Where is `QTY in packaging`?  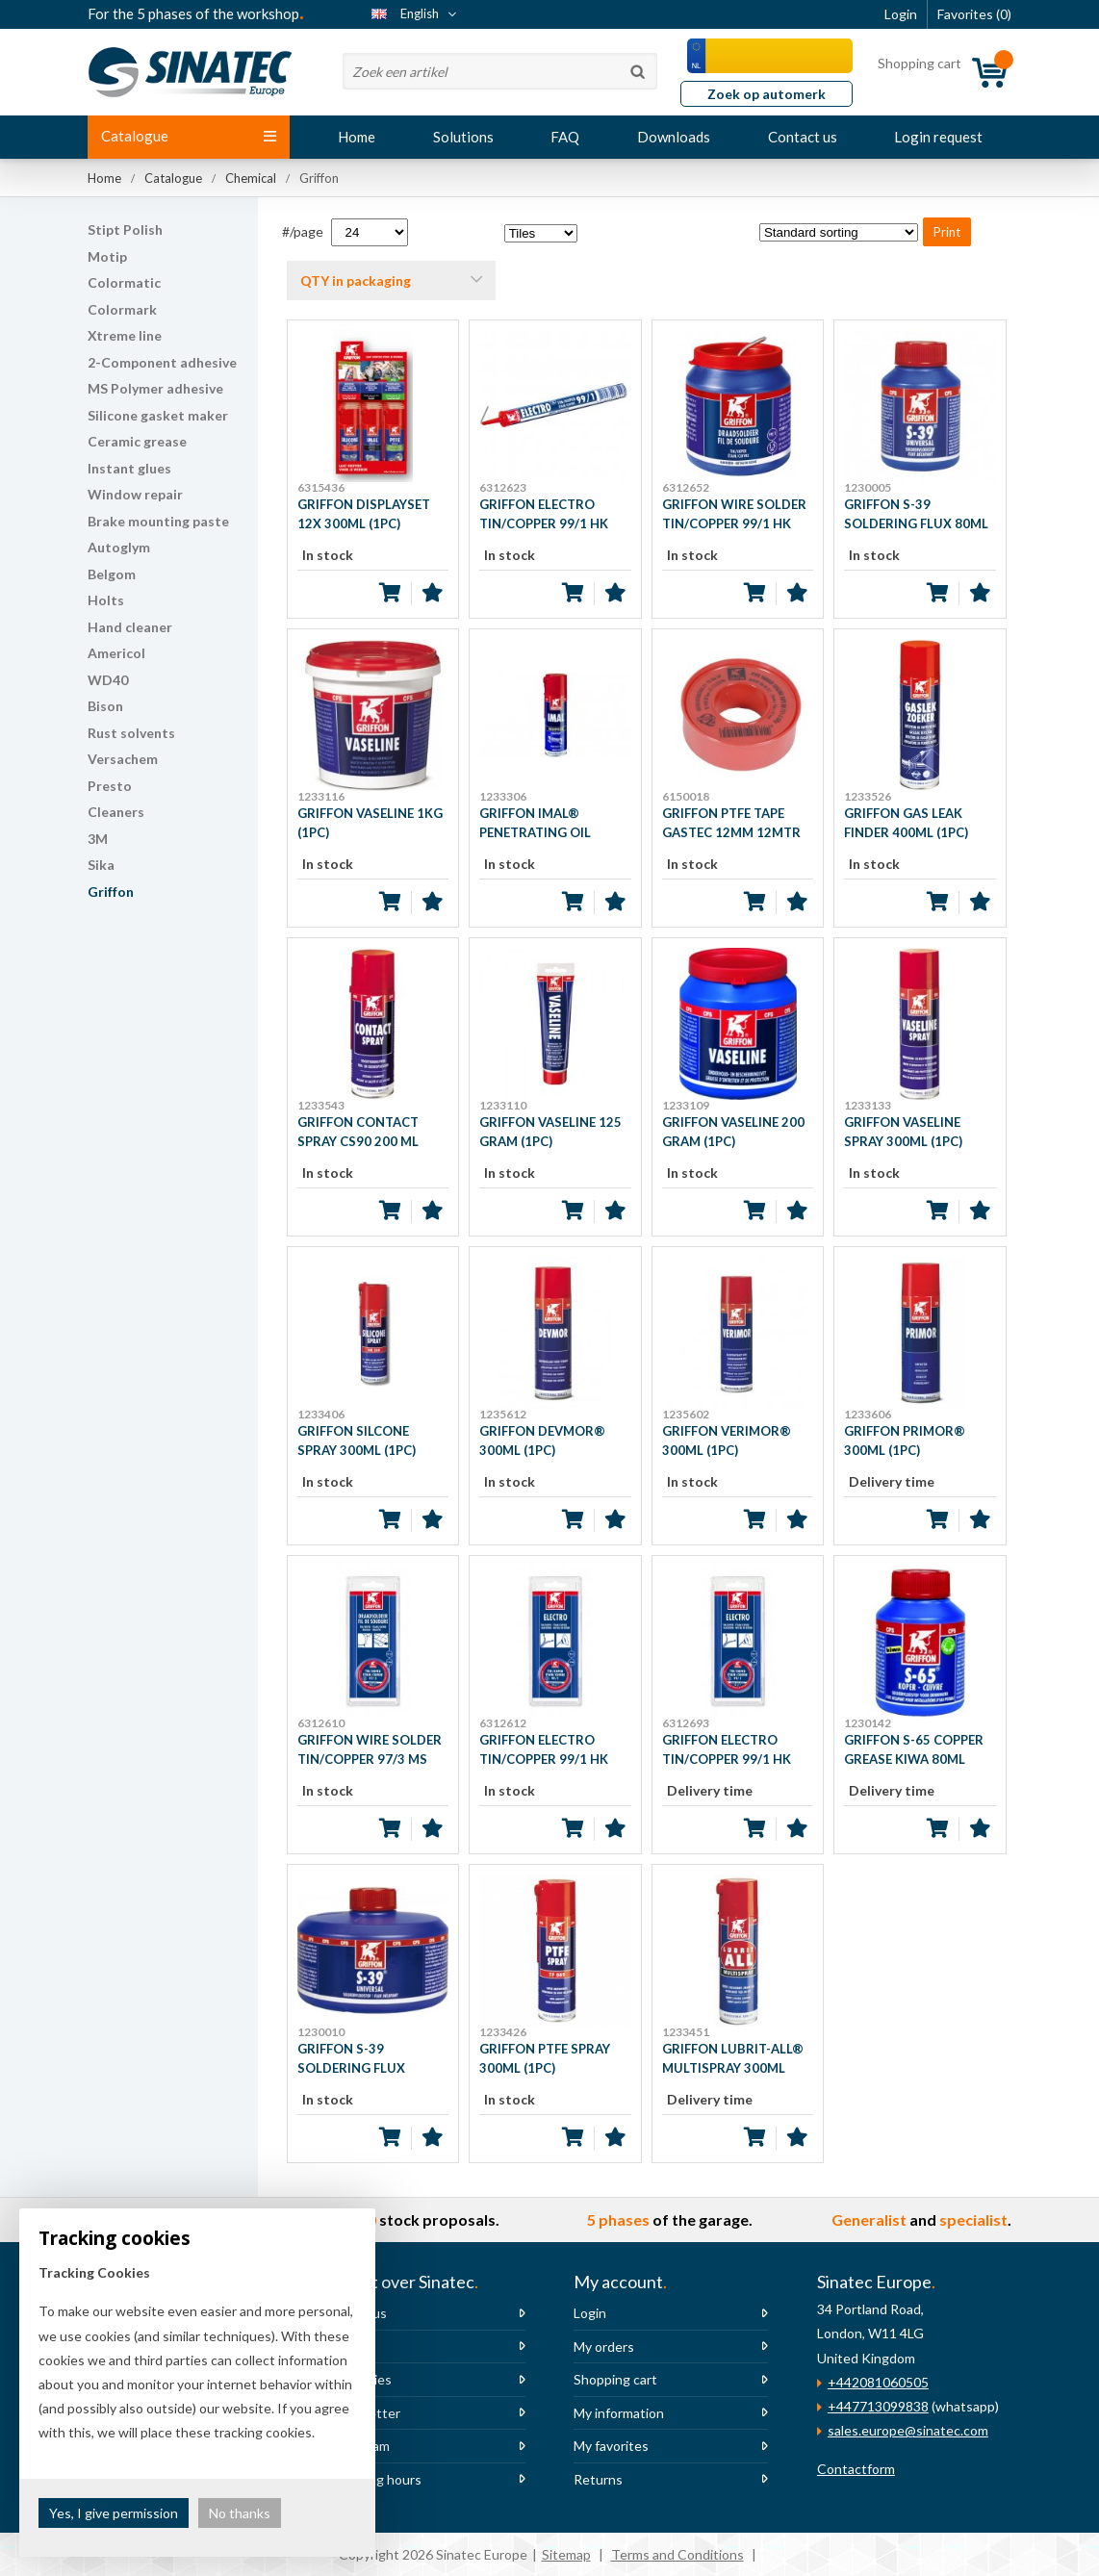
QTY in packaging is located at coordinates (355, 280).